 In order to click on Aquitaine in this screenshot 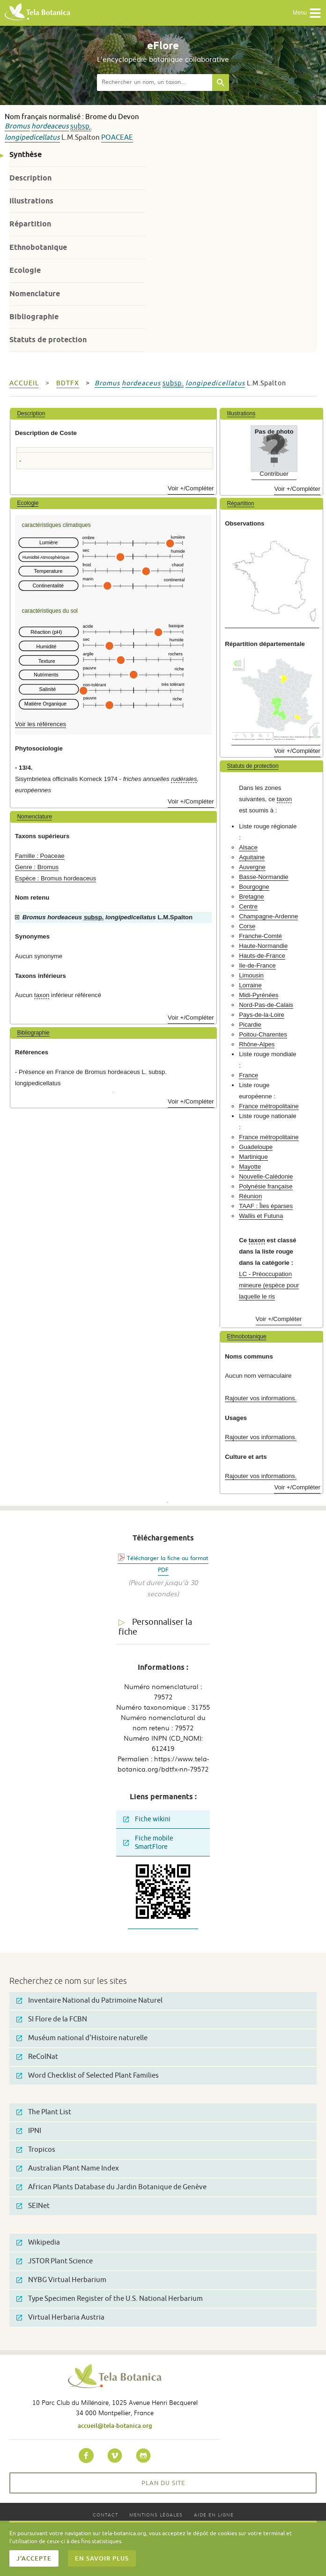, I will do `click(252, 857)`.